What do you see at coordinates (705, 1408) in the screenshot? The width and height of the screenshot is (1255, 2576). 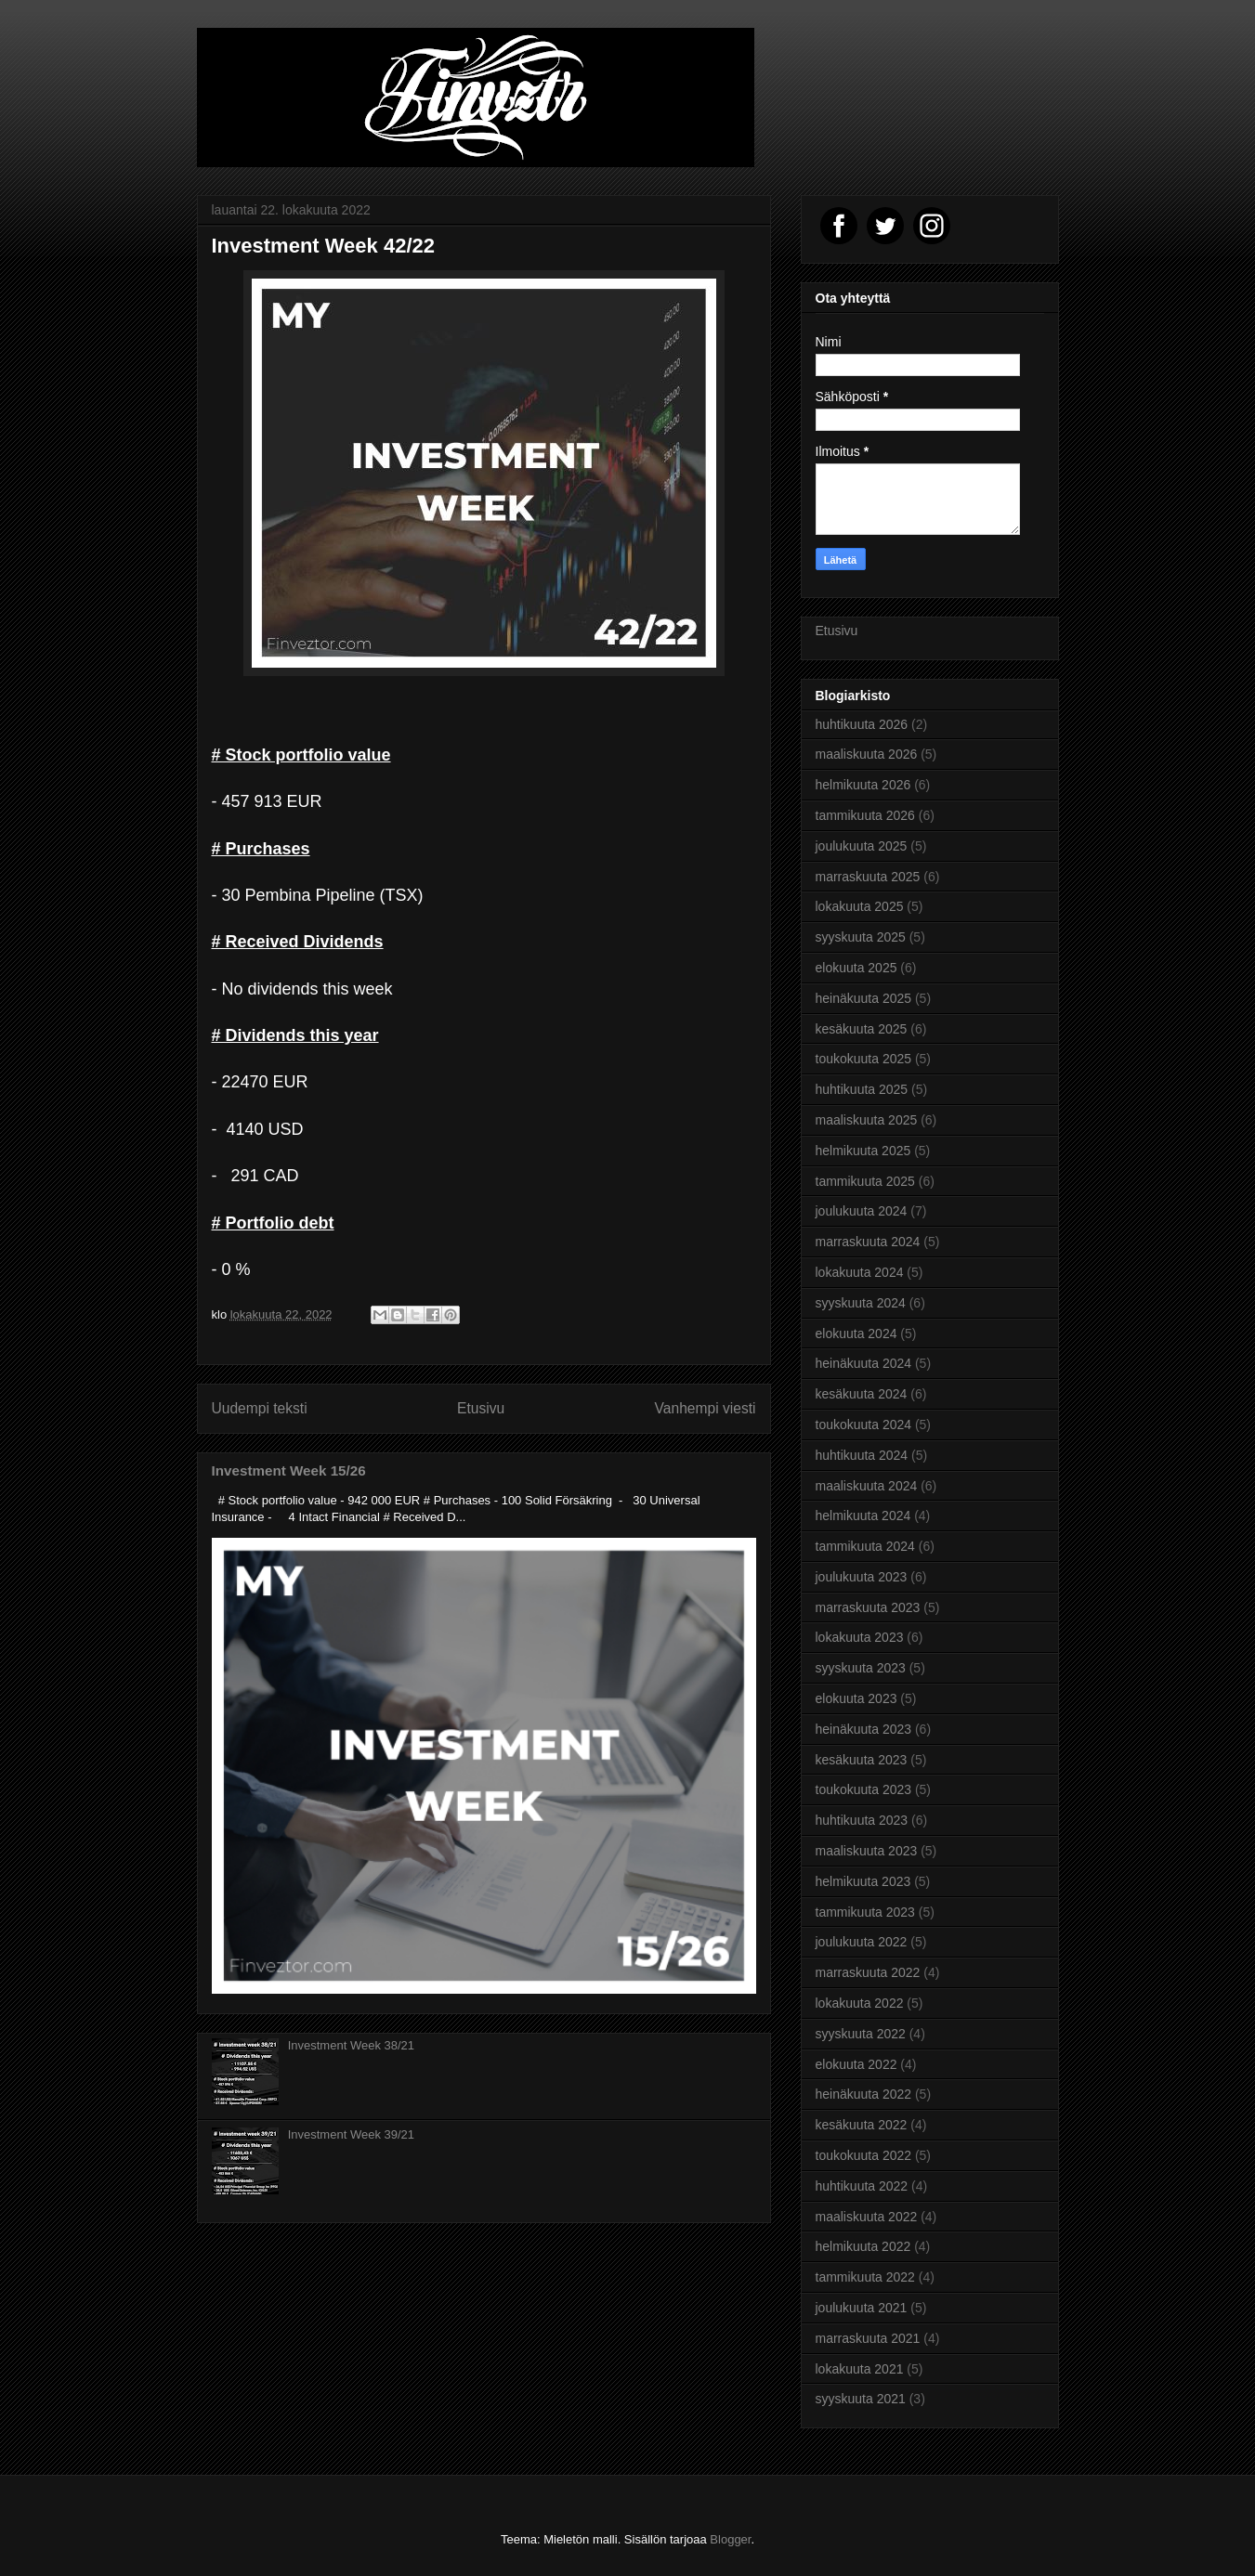 I see `Vanhempi viesti` at bounding box center [705, 1408].